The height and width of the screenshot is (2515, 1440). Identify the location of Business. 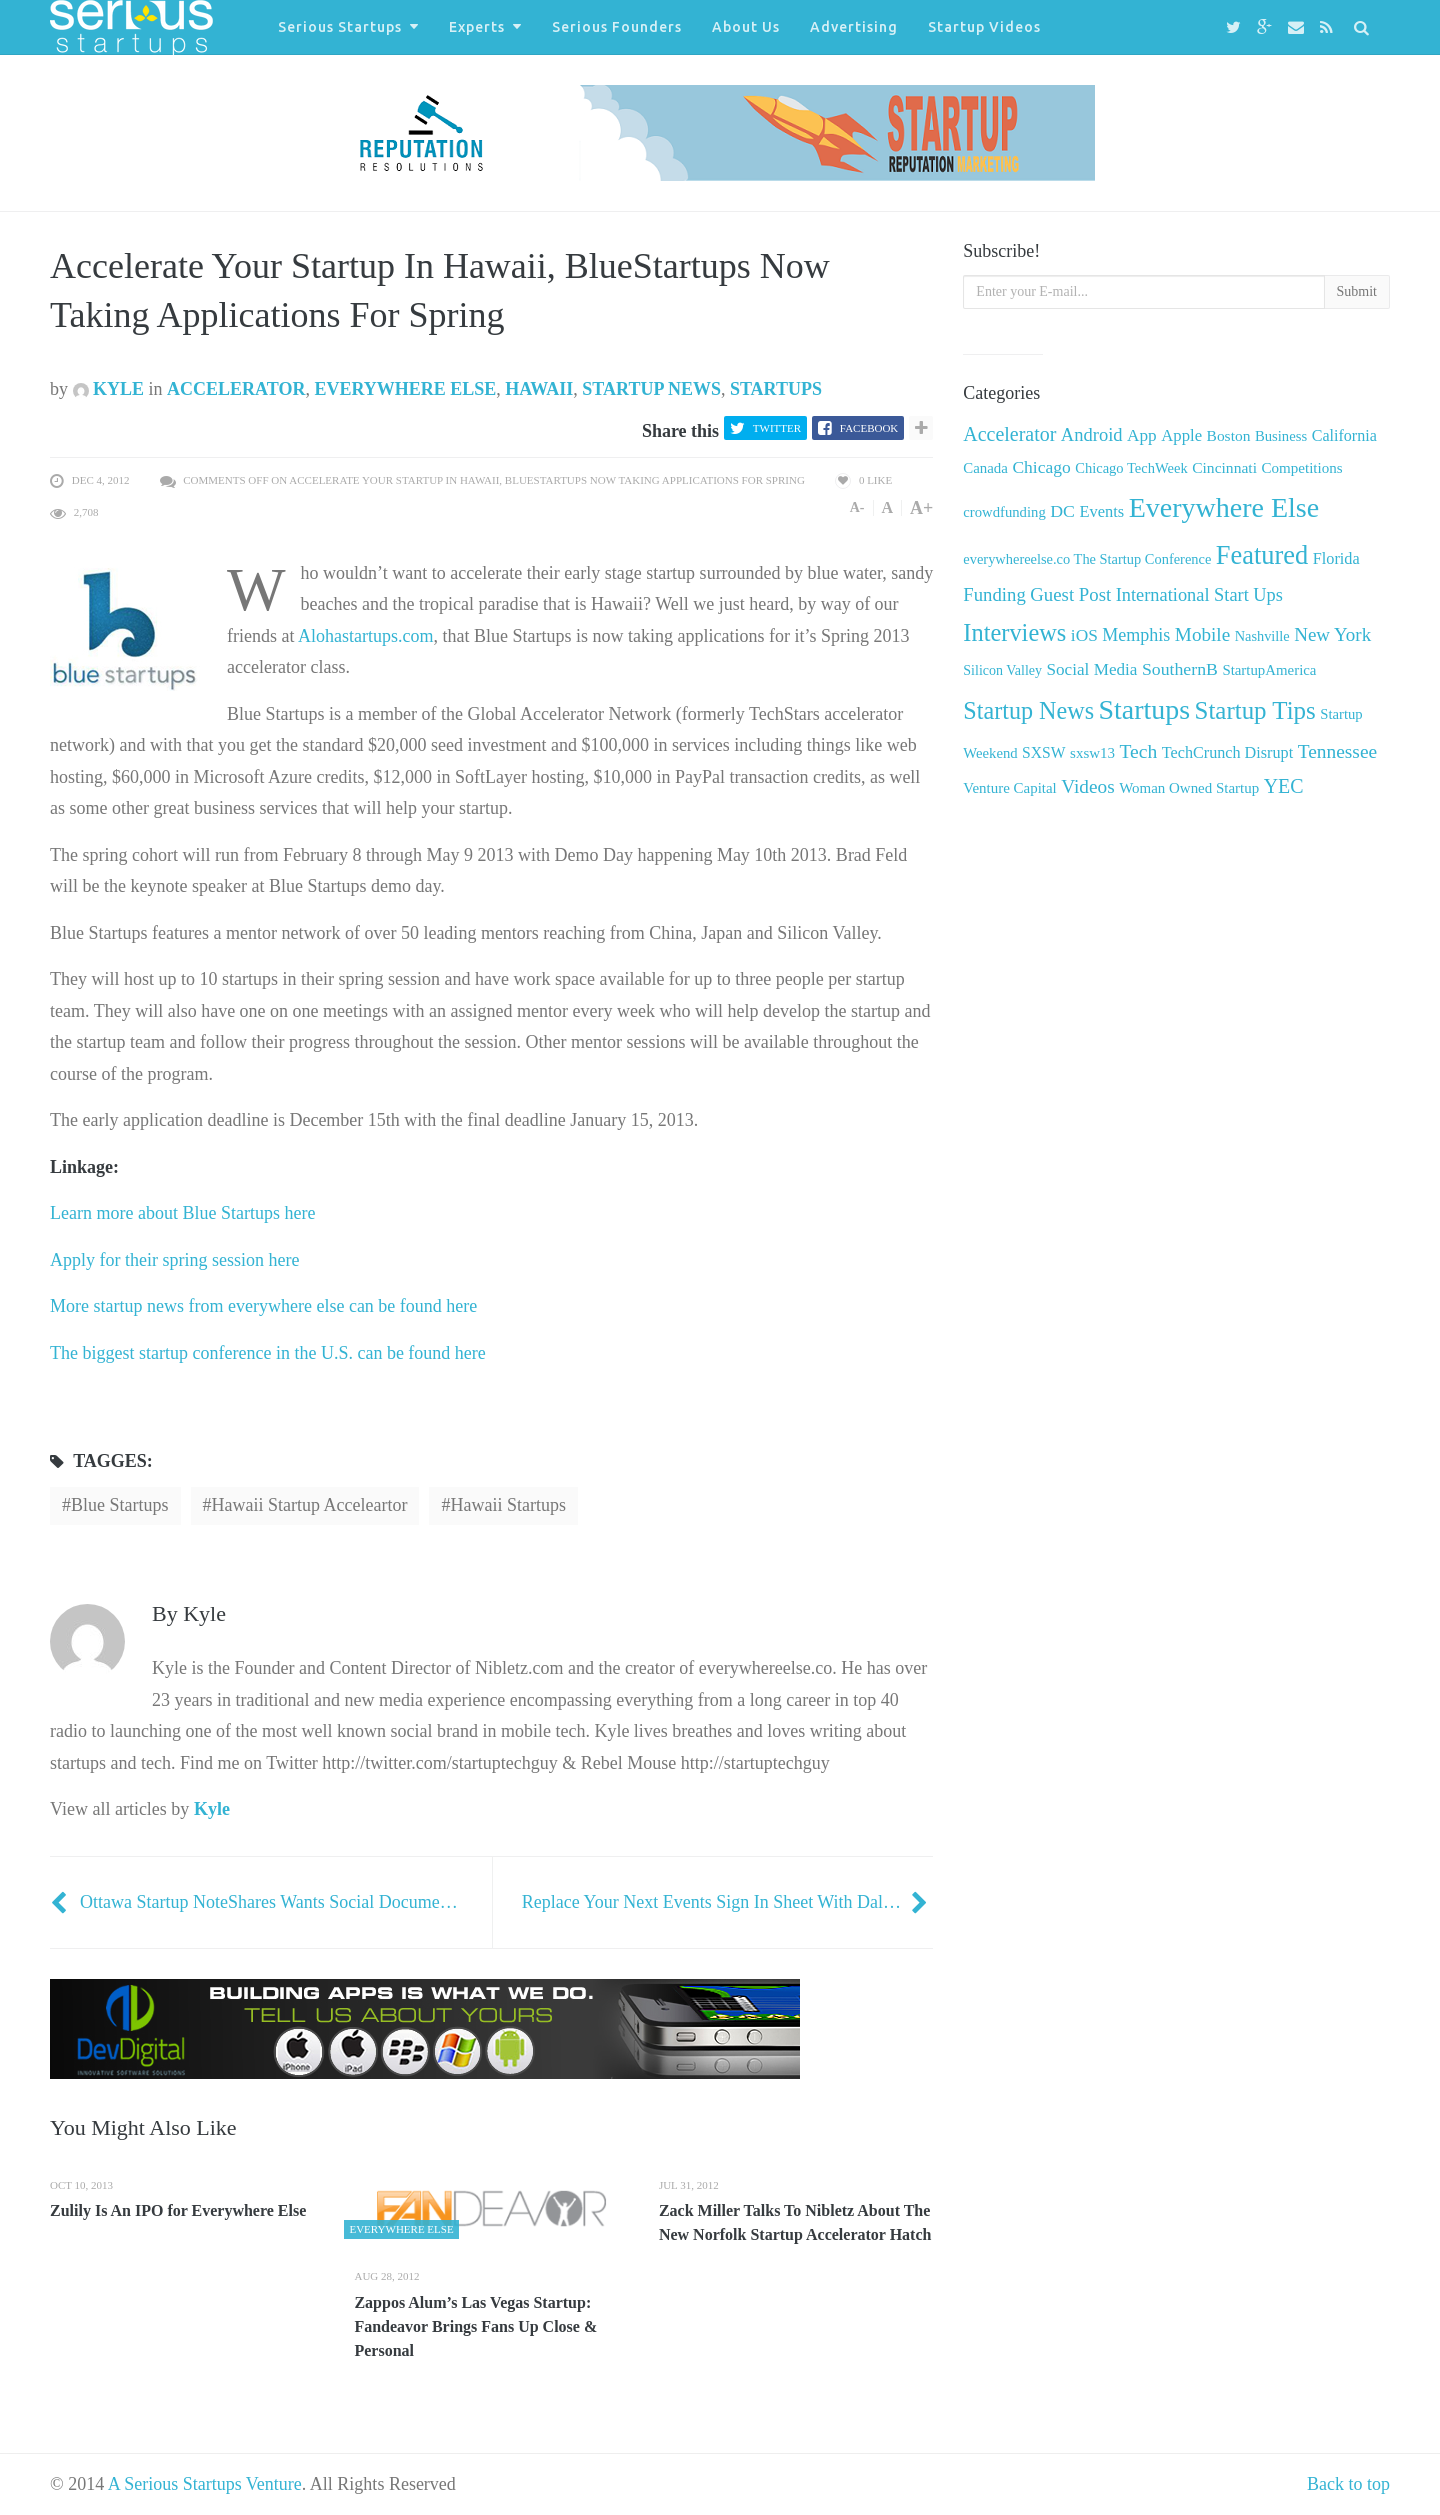
(1281, 436).